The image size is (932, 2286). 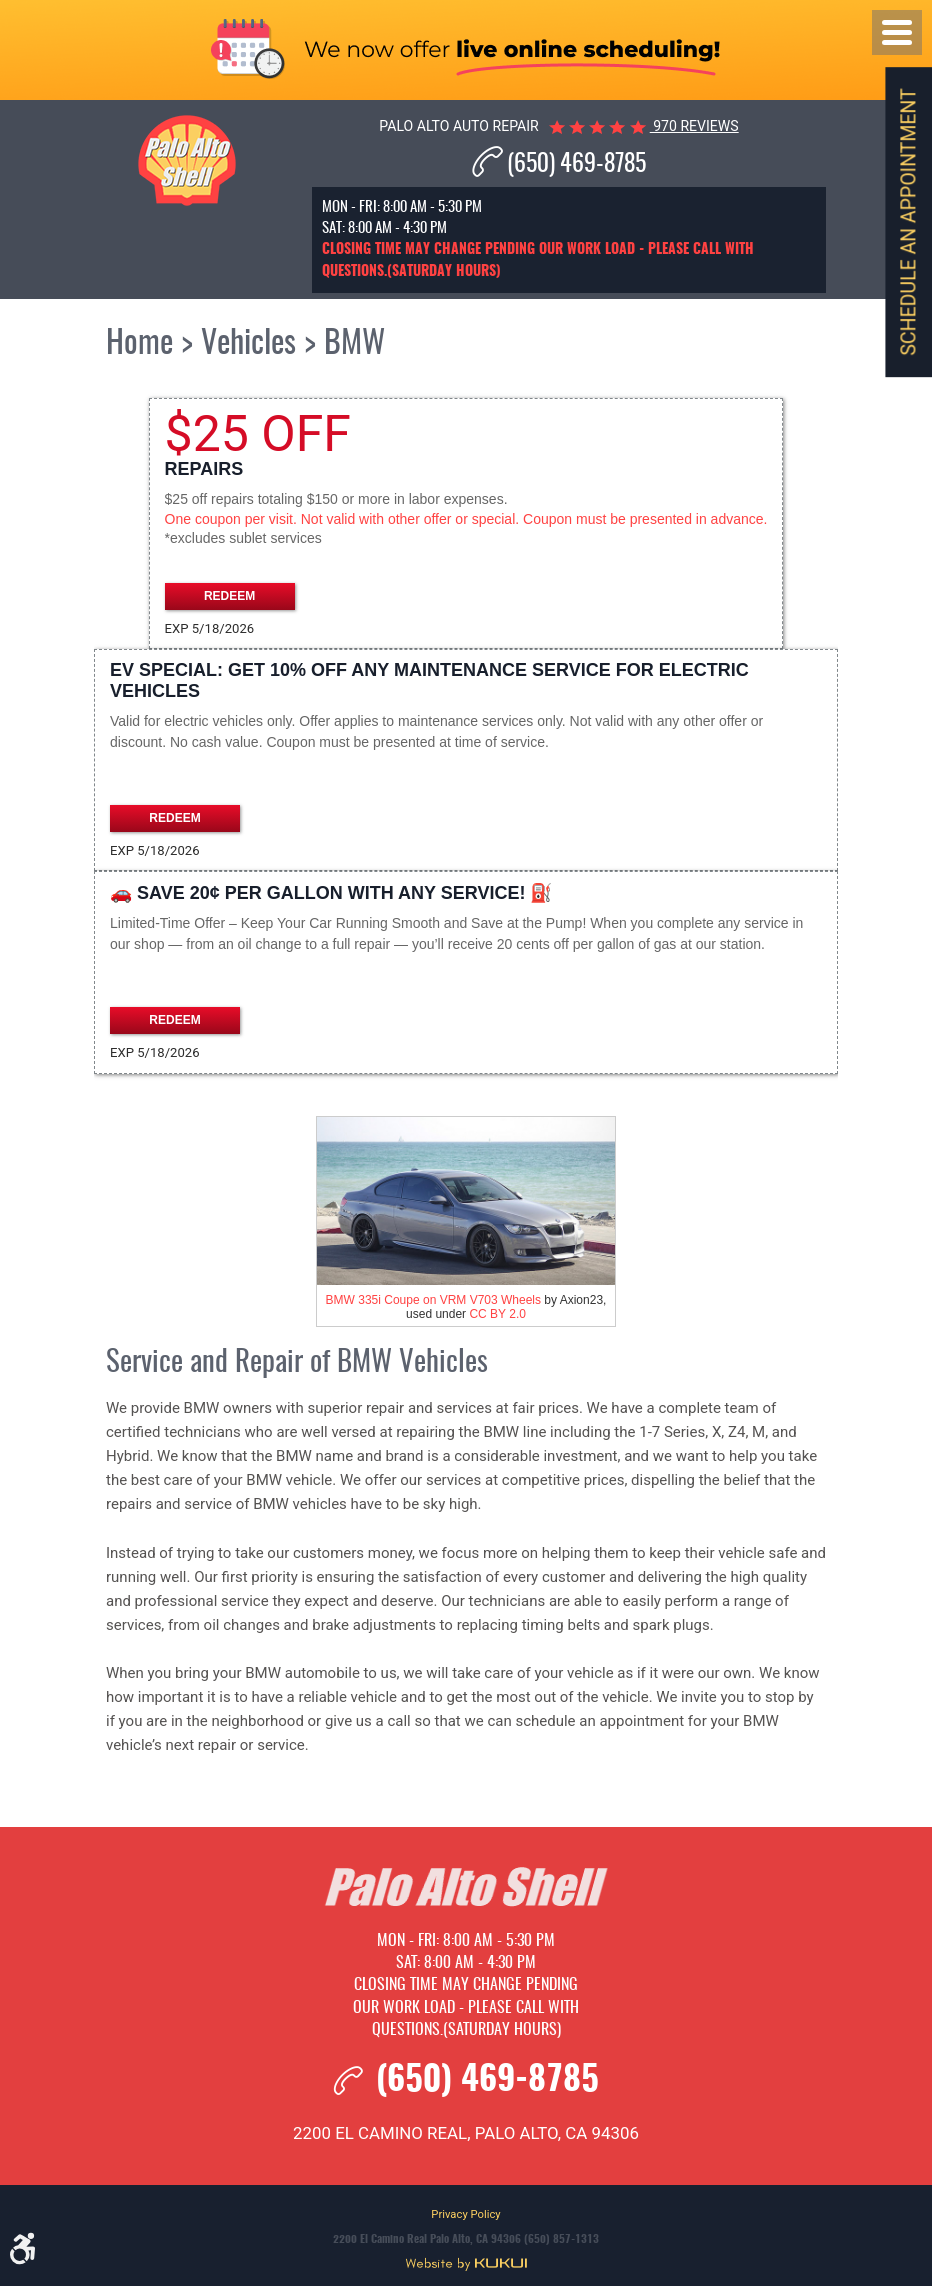 What do you see at coordinates (465, 2214) in the screenshot?
I see `Privacy Policy` at bounding box center [465, 2214].